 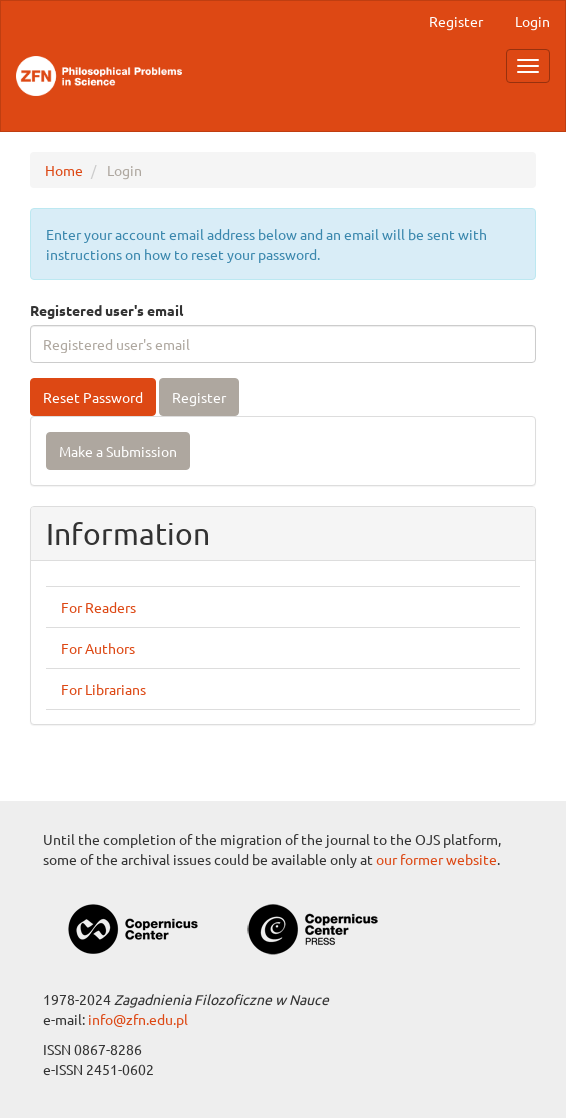 What do you see at coordinates (106, 310) in the screenshot?
I see `Registered user's email` at bounding box center [106, 310].